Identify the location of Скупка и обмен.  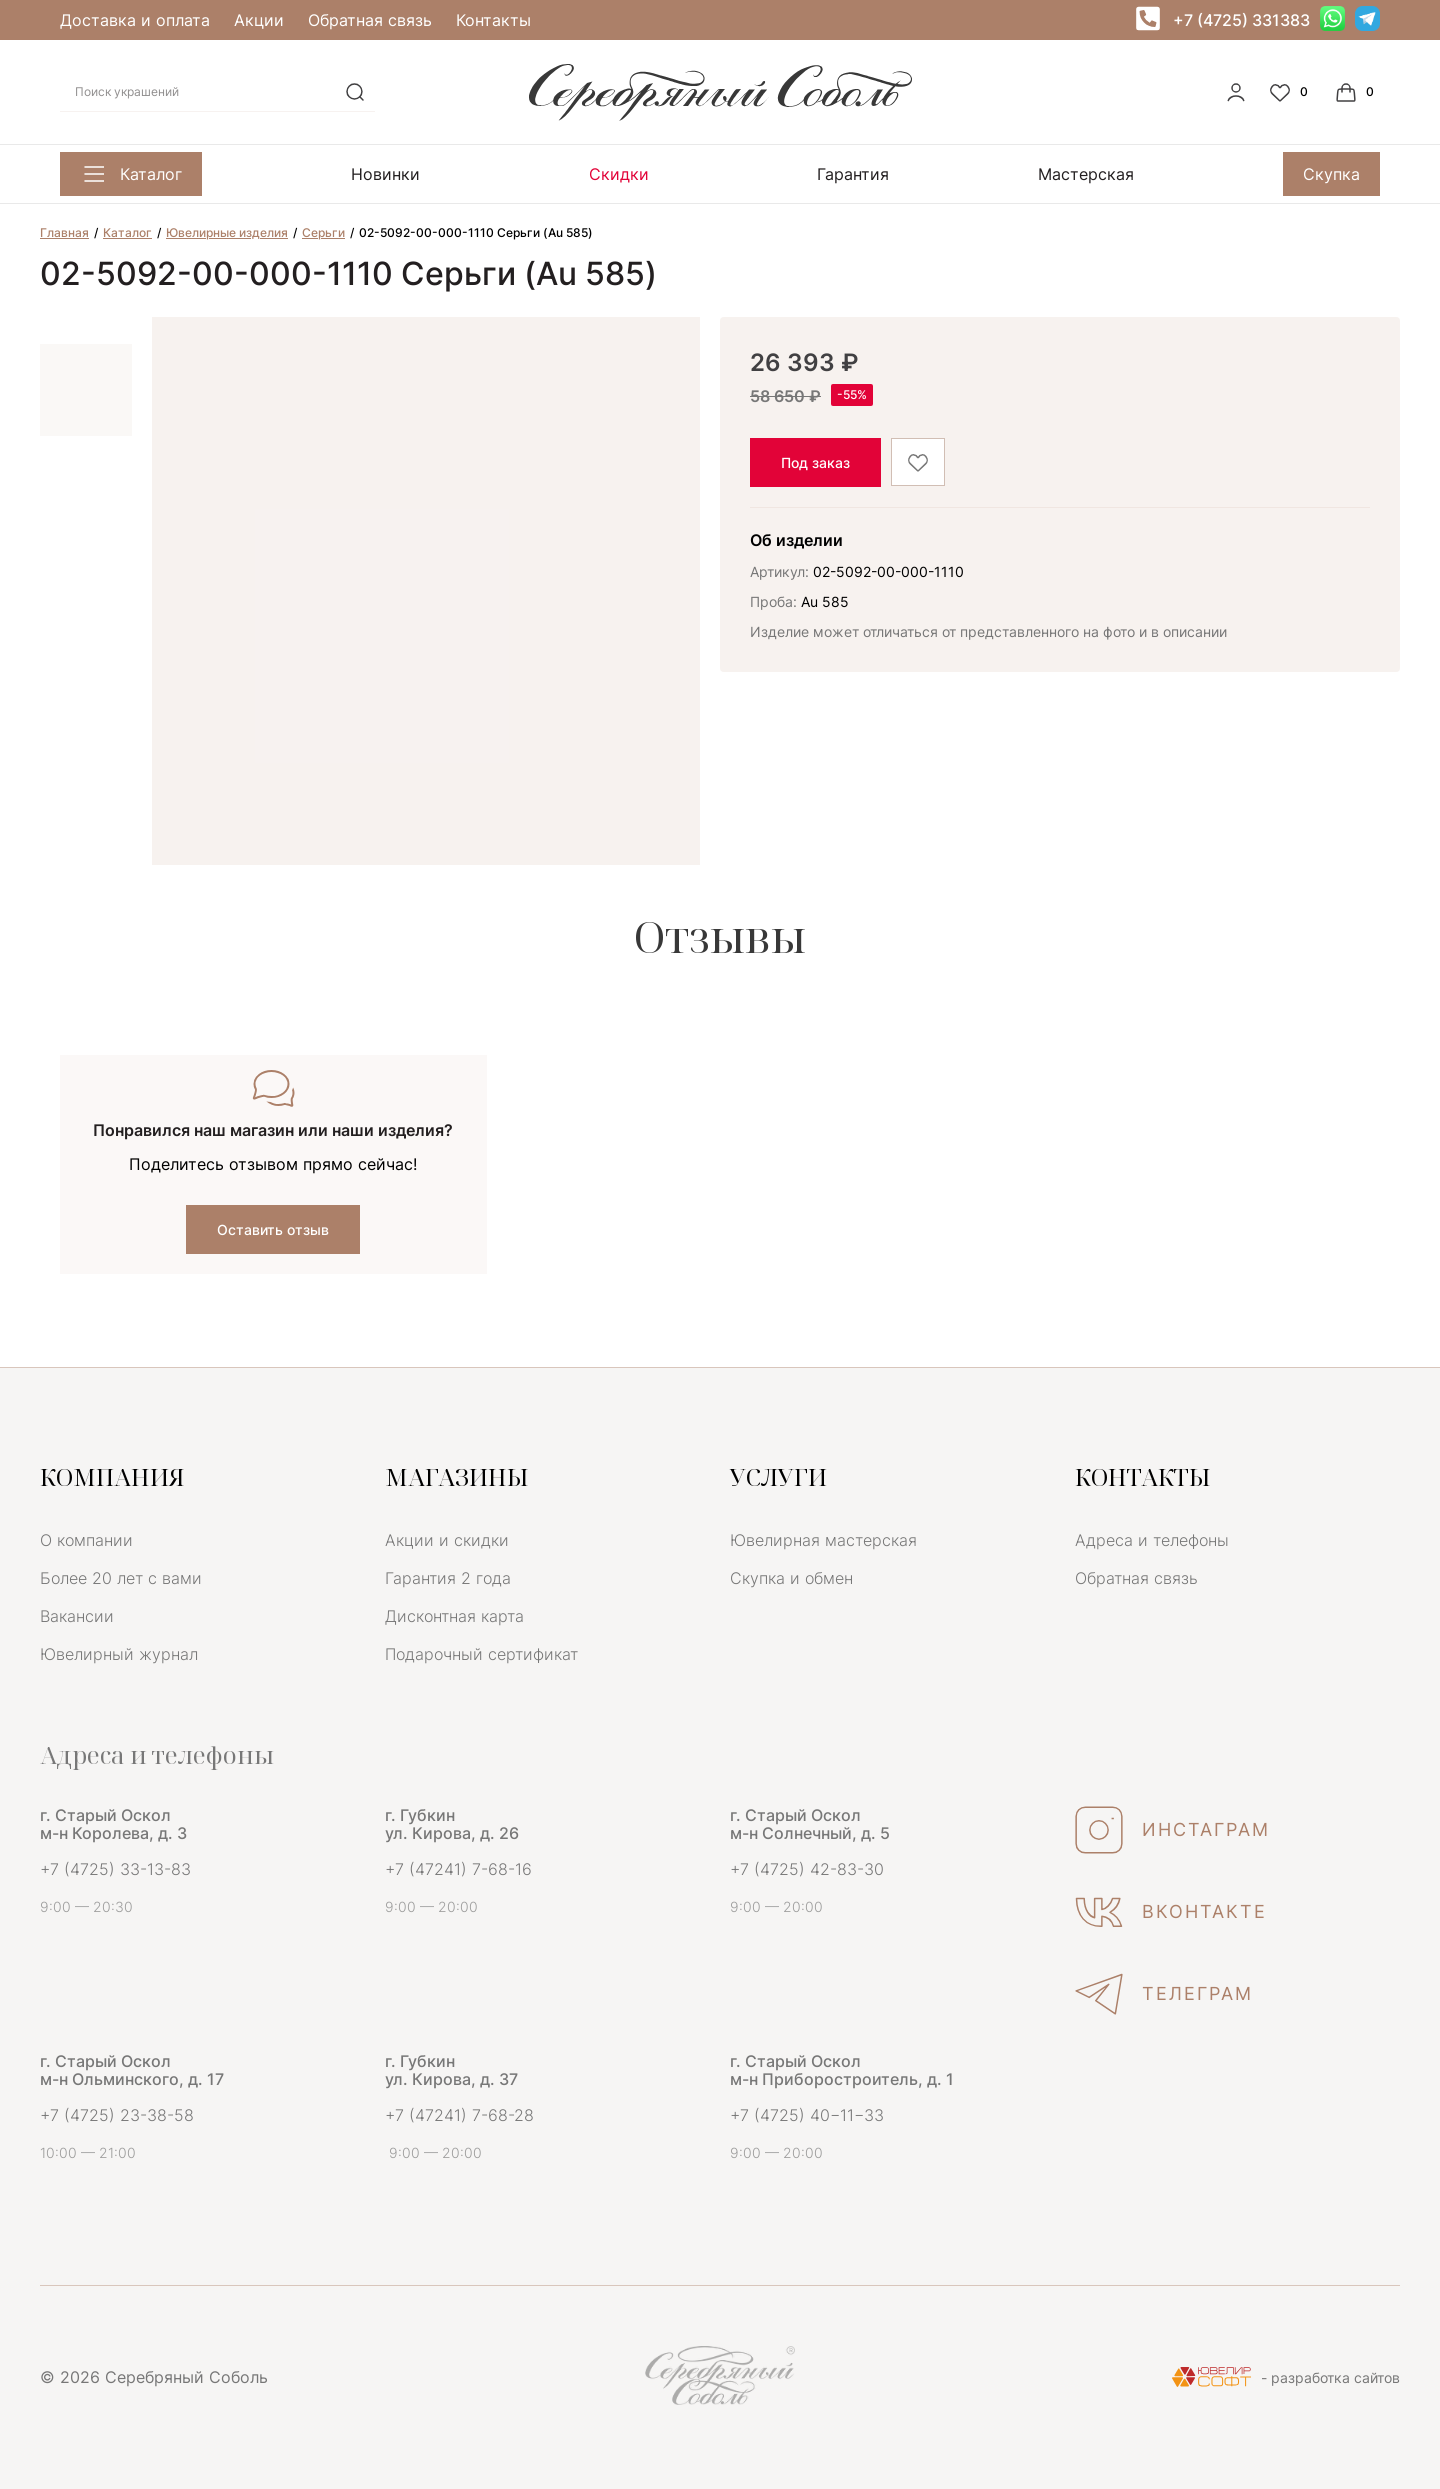
(791, 1578).